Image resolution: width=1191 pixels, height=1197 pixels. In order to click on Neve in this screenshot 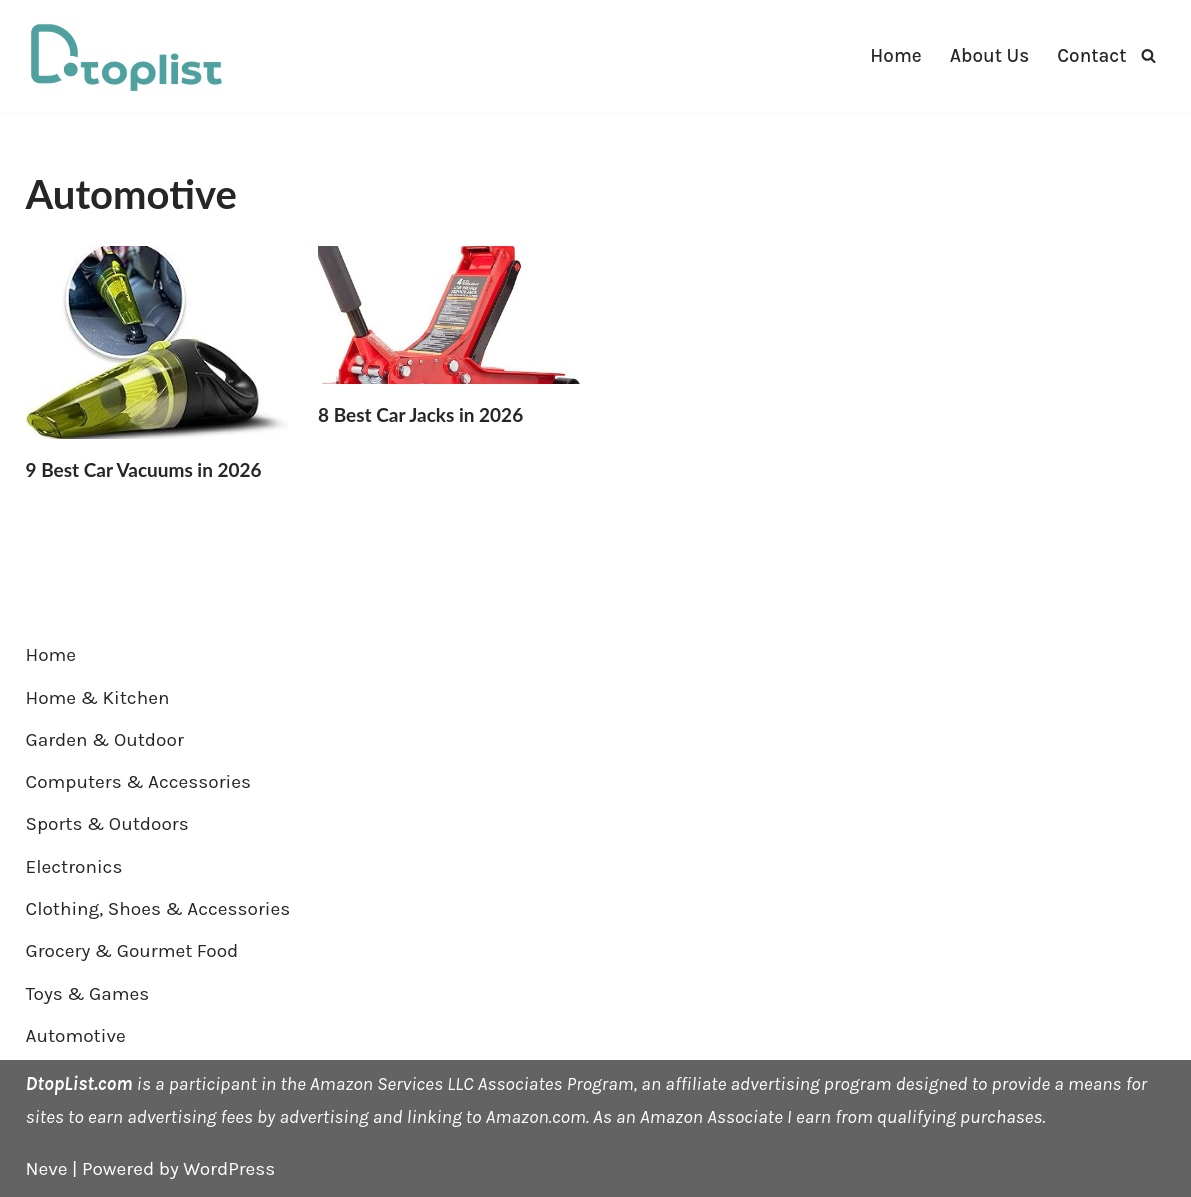, I will do `click(47, 1169)`.